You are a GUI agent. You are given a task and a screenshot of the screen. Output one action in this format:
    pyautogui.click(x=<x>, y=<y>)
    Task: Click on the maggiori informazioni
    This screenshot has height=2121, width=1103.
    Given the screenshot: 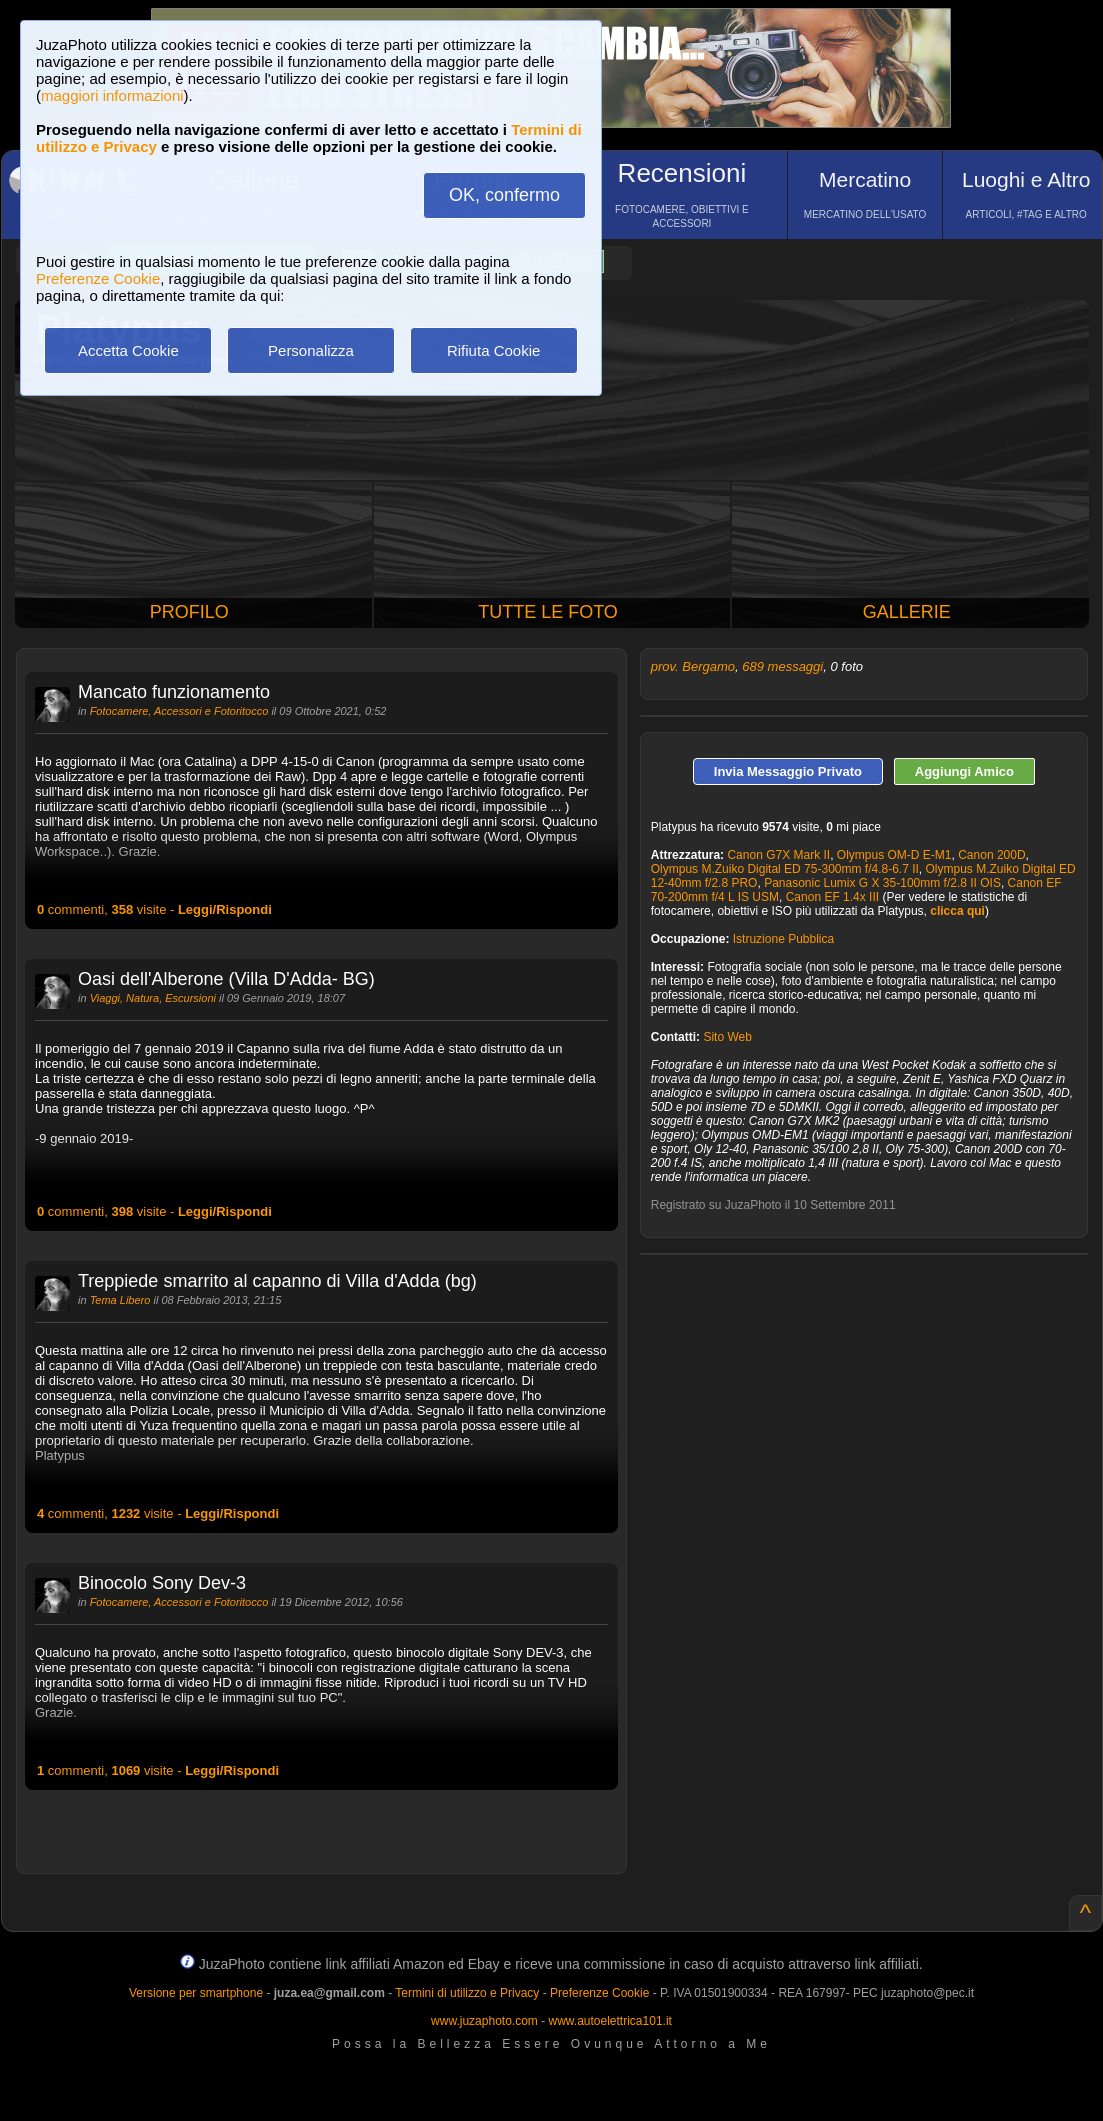 What is the action you would take?
    pyautogui.click(x=112, y=95)
    